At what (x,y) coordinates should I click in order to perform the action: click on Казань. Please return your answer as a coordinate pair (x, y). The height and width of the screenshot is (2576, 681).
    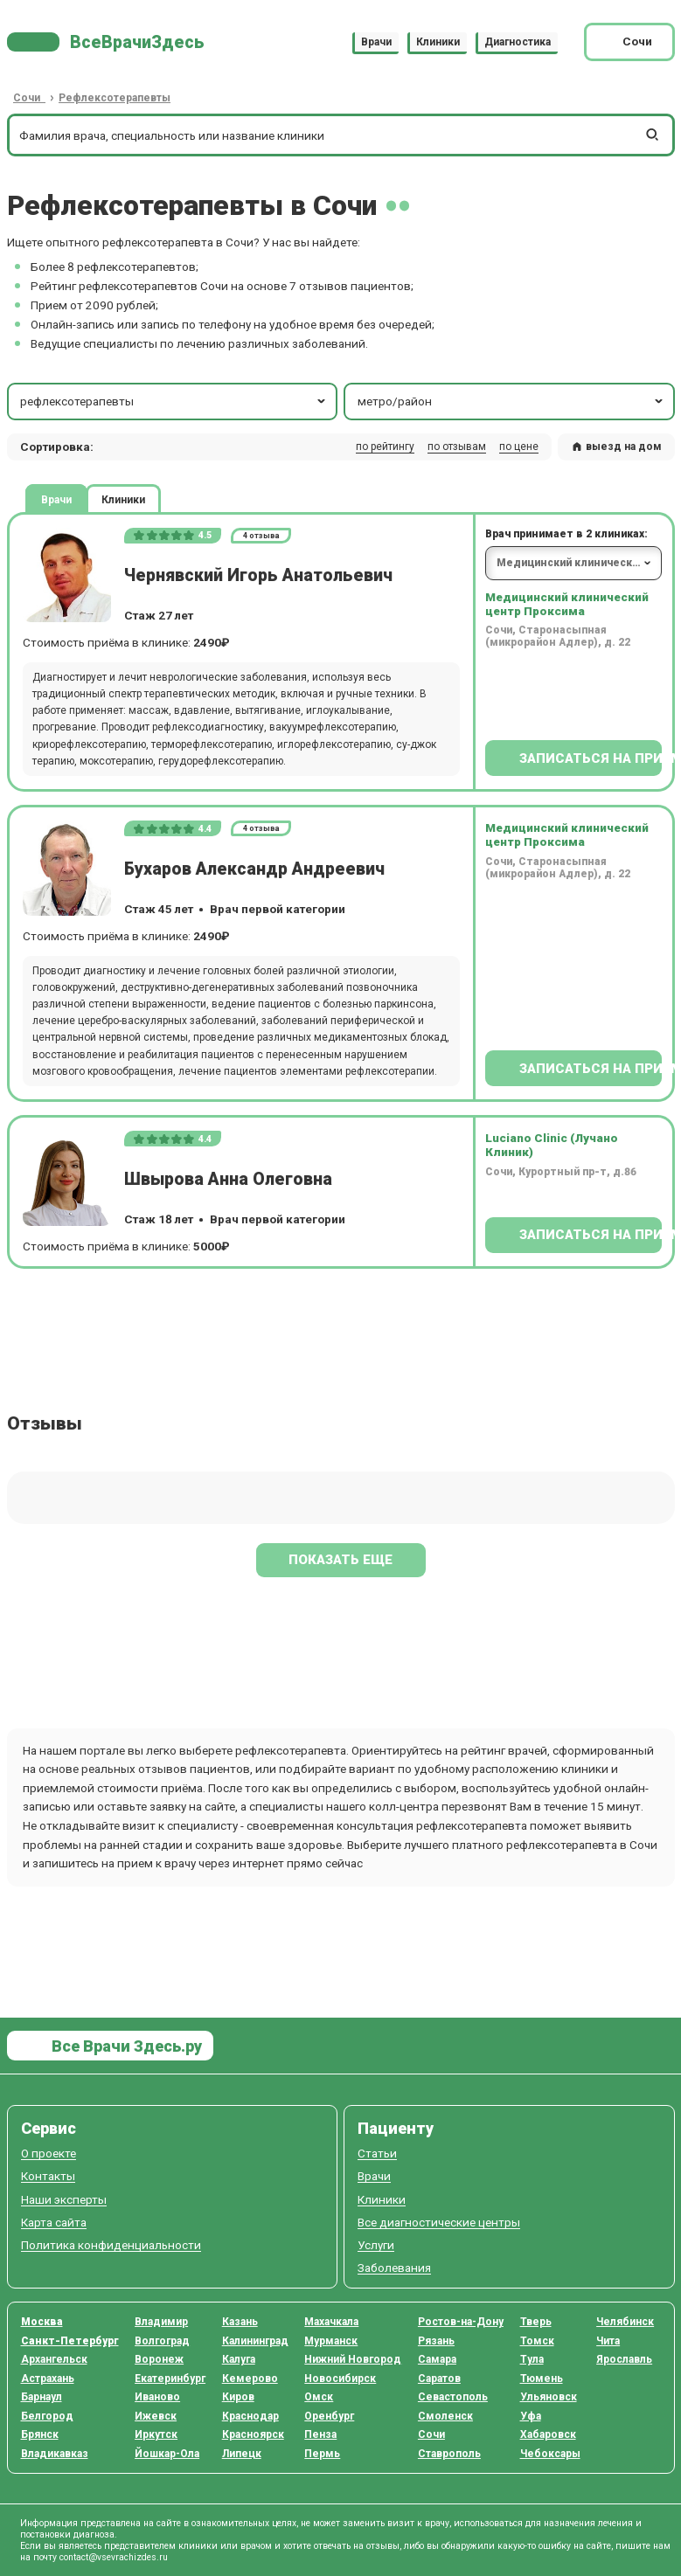
    Looking at the image, I should click on (240, 2322).